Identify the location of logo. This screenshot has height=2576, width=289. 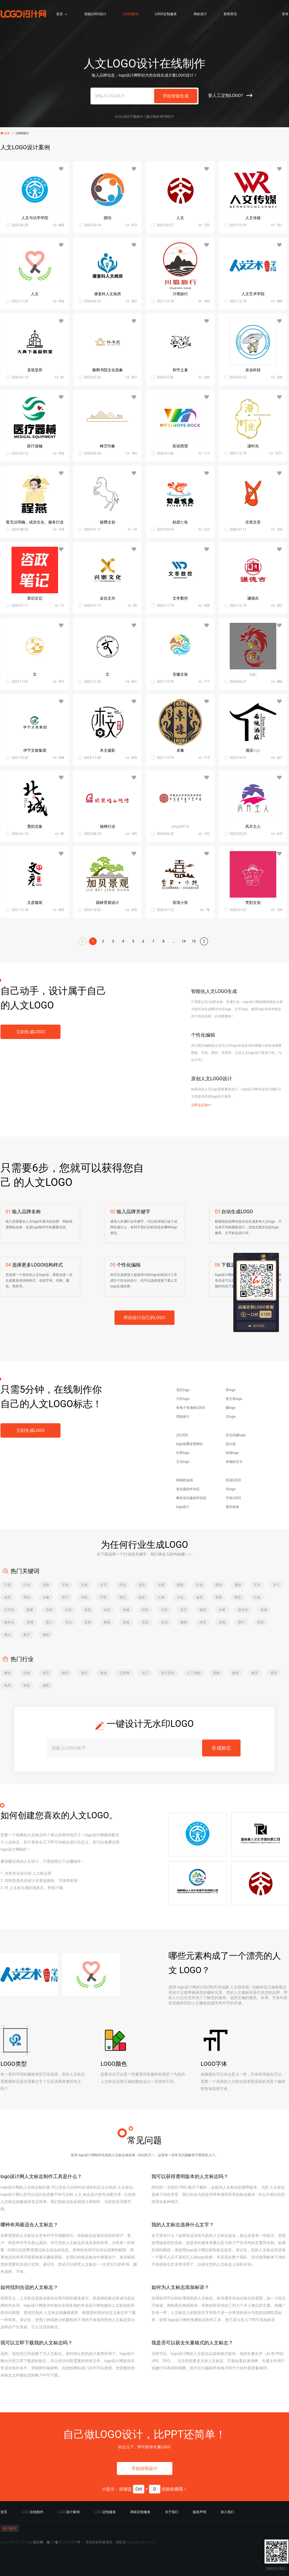
(253, 674).